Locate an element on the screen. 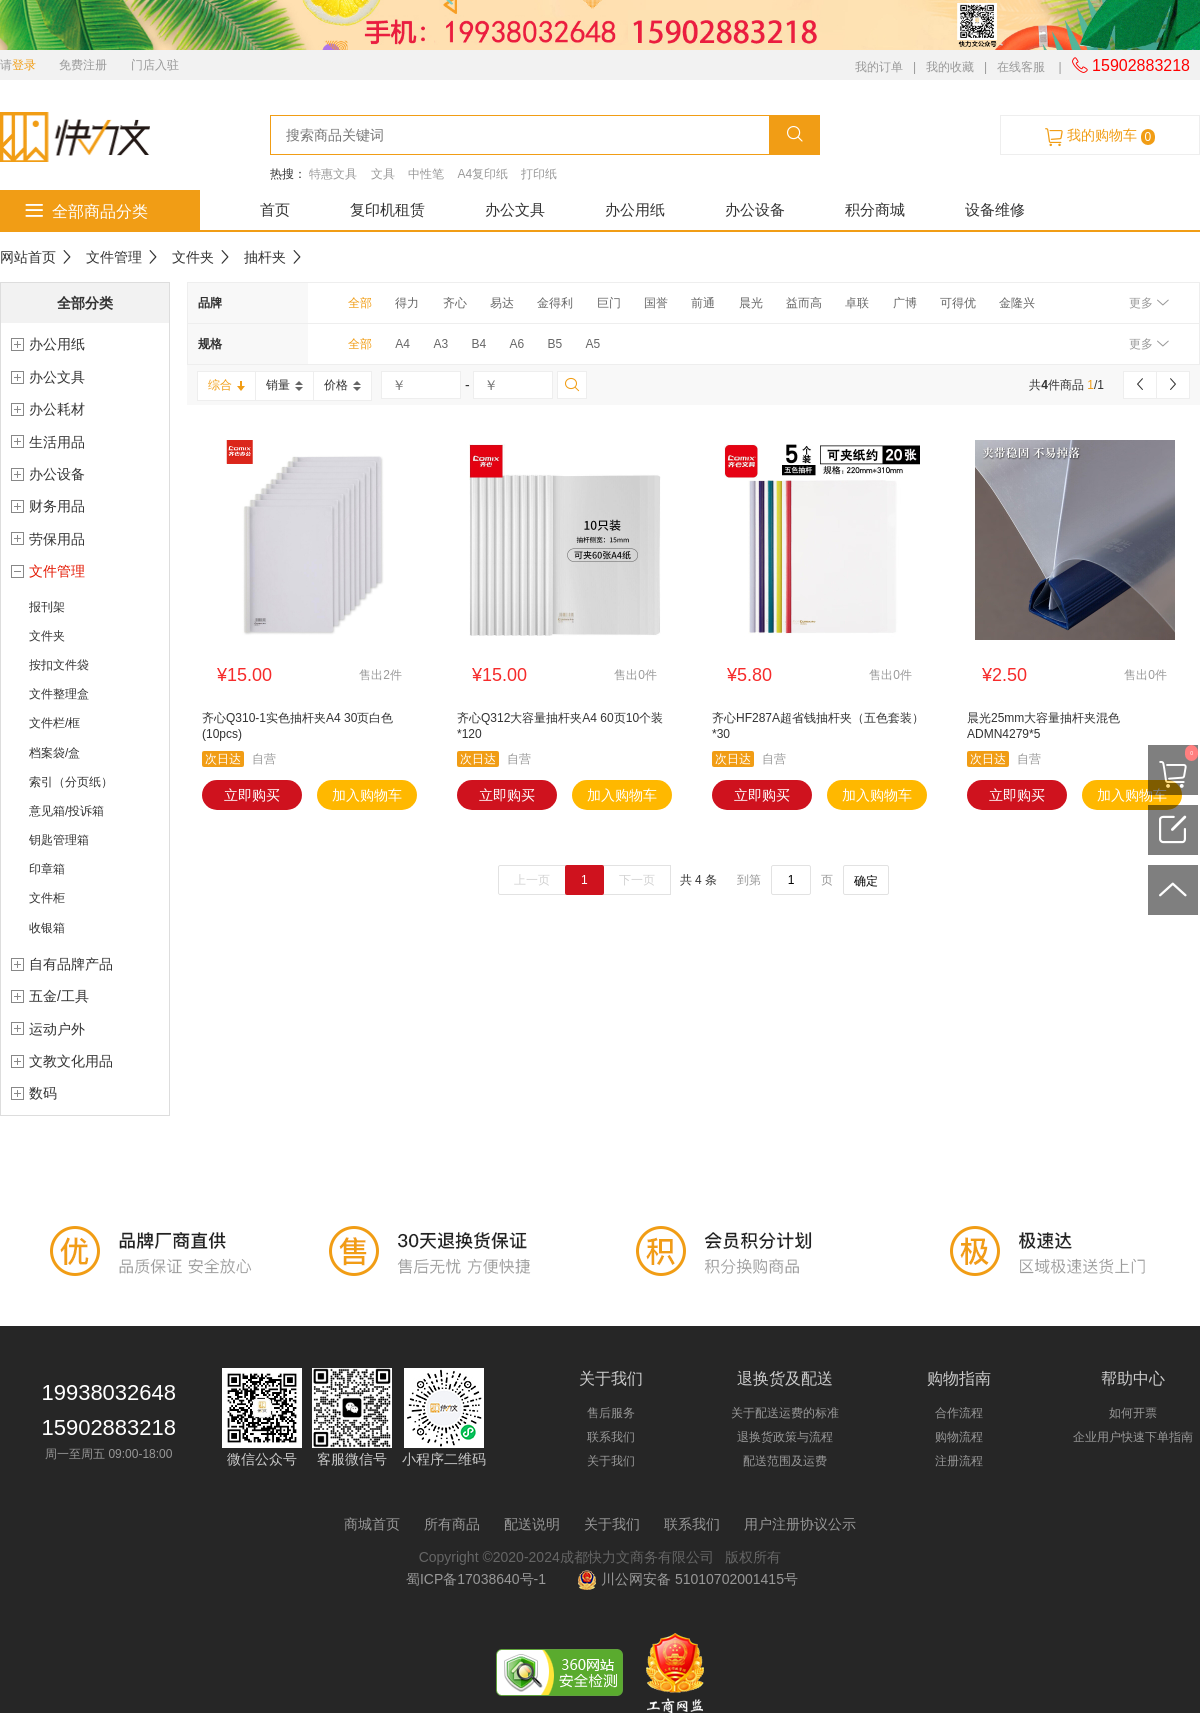  办公耗材 is located at coordinates (57, 409).